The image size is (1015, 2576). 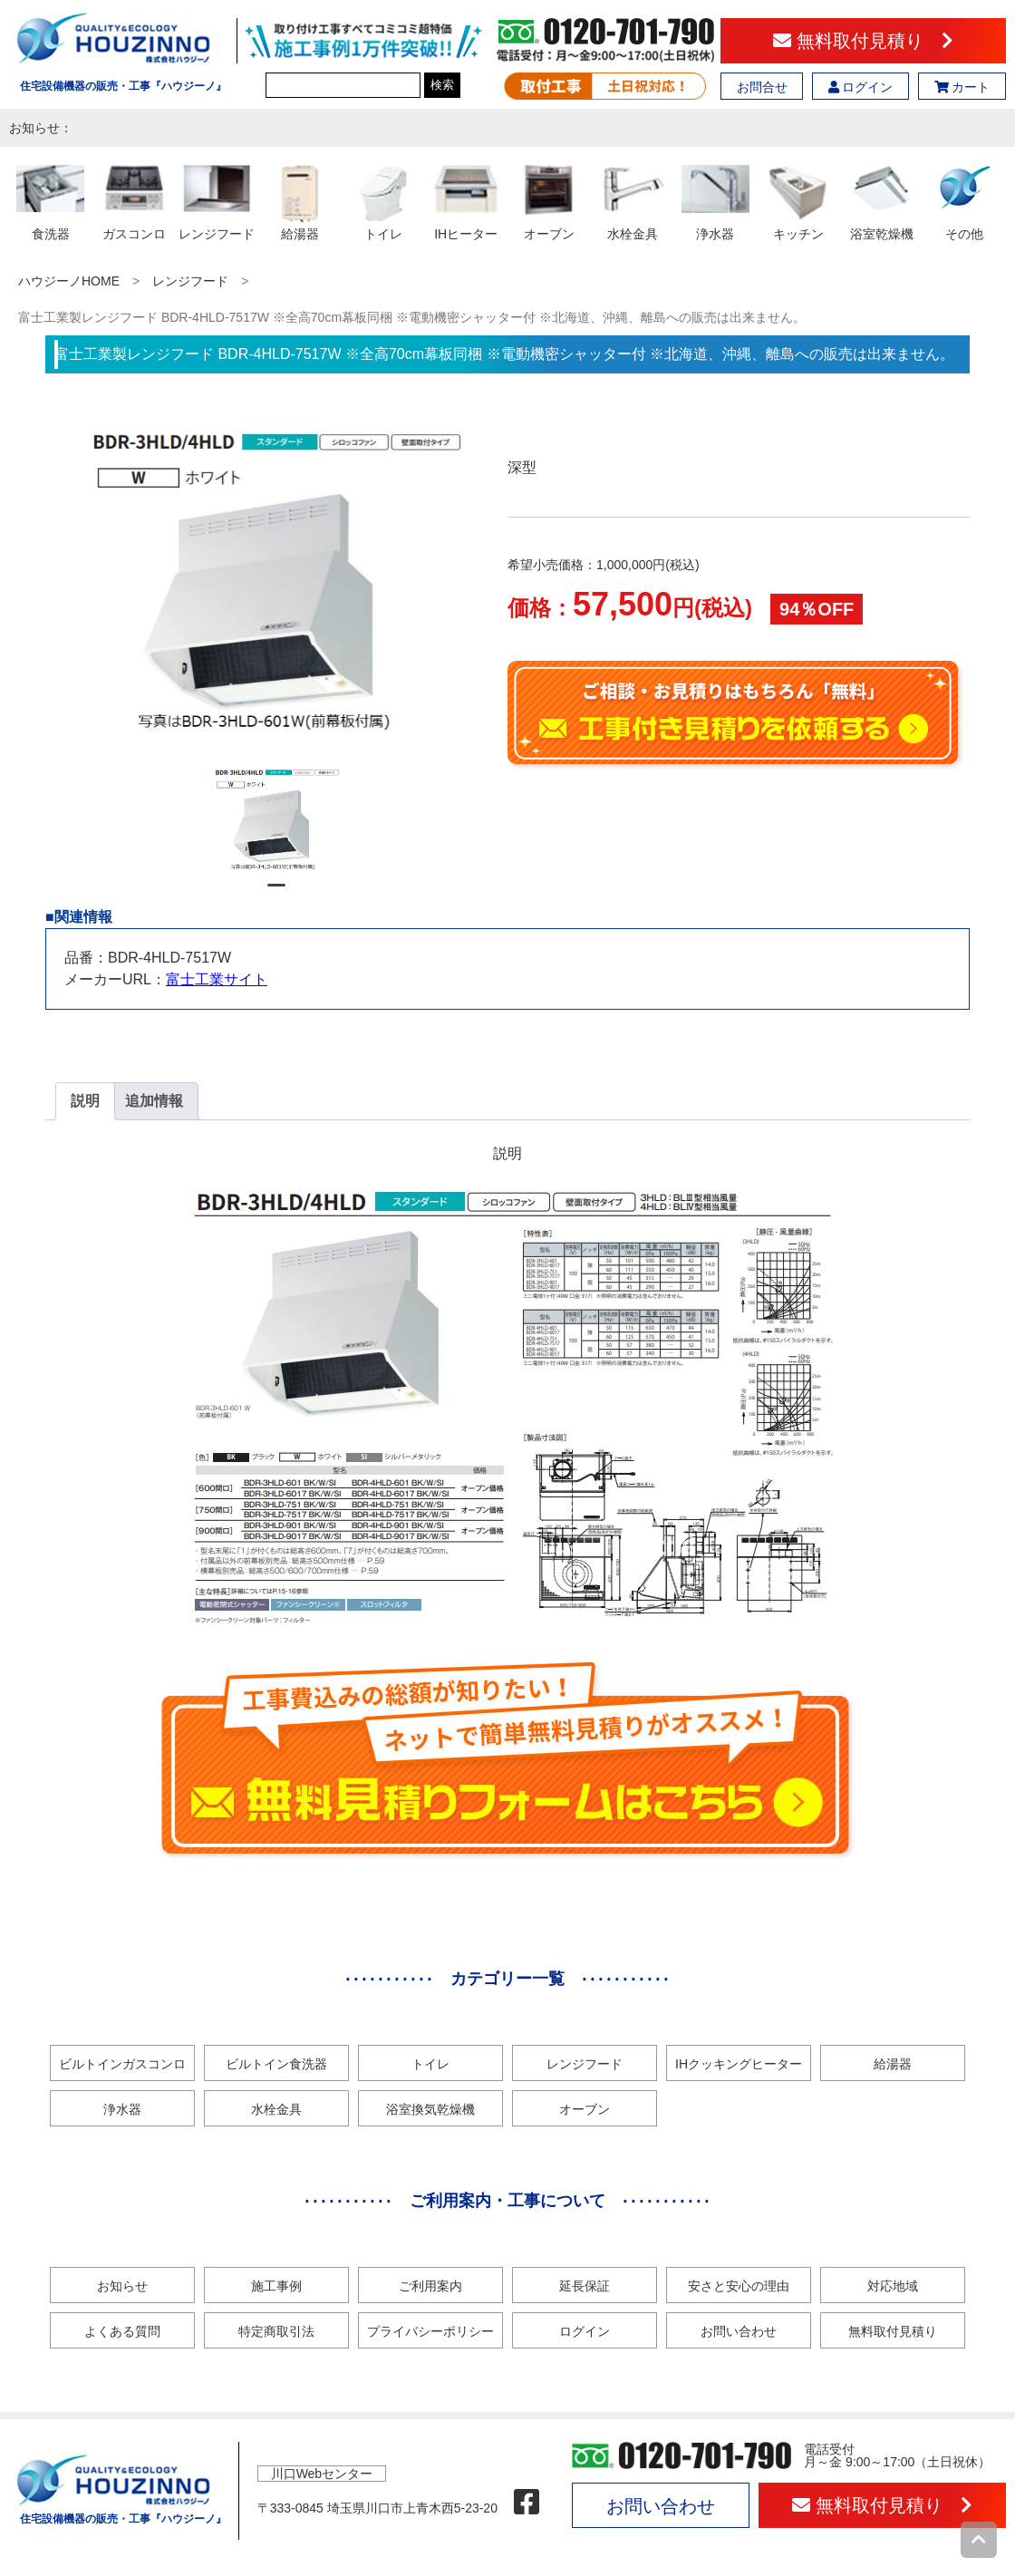 I want to click on レンジフード, so click(x=190, y=281).